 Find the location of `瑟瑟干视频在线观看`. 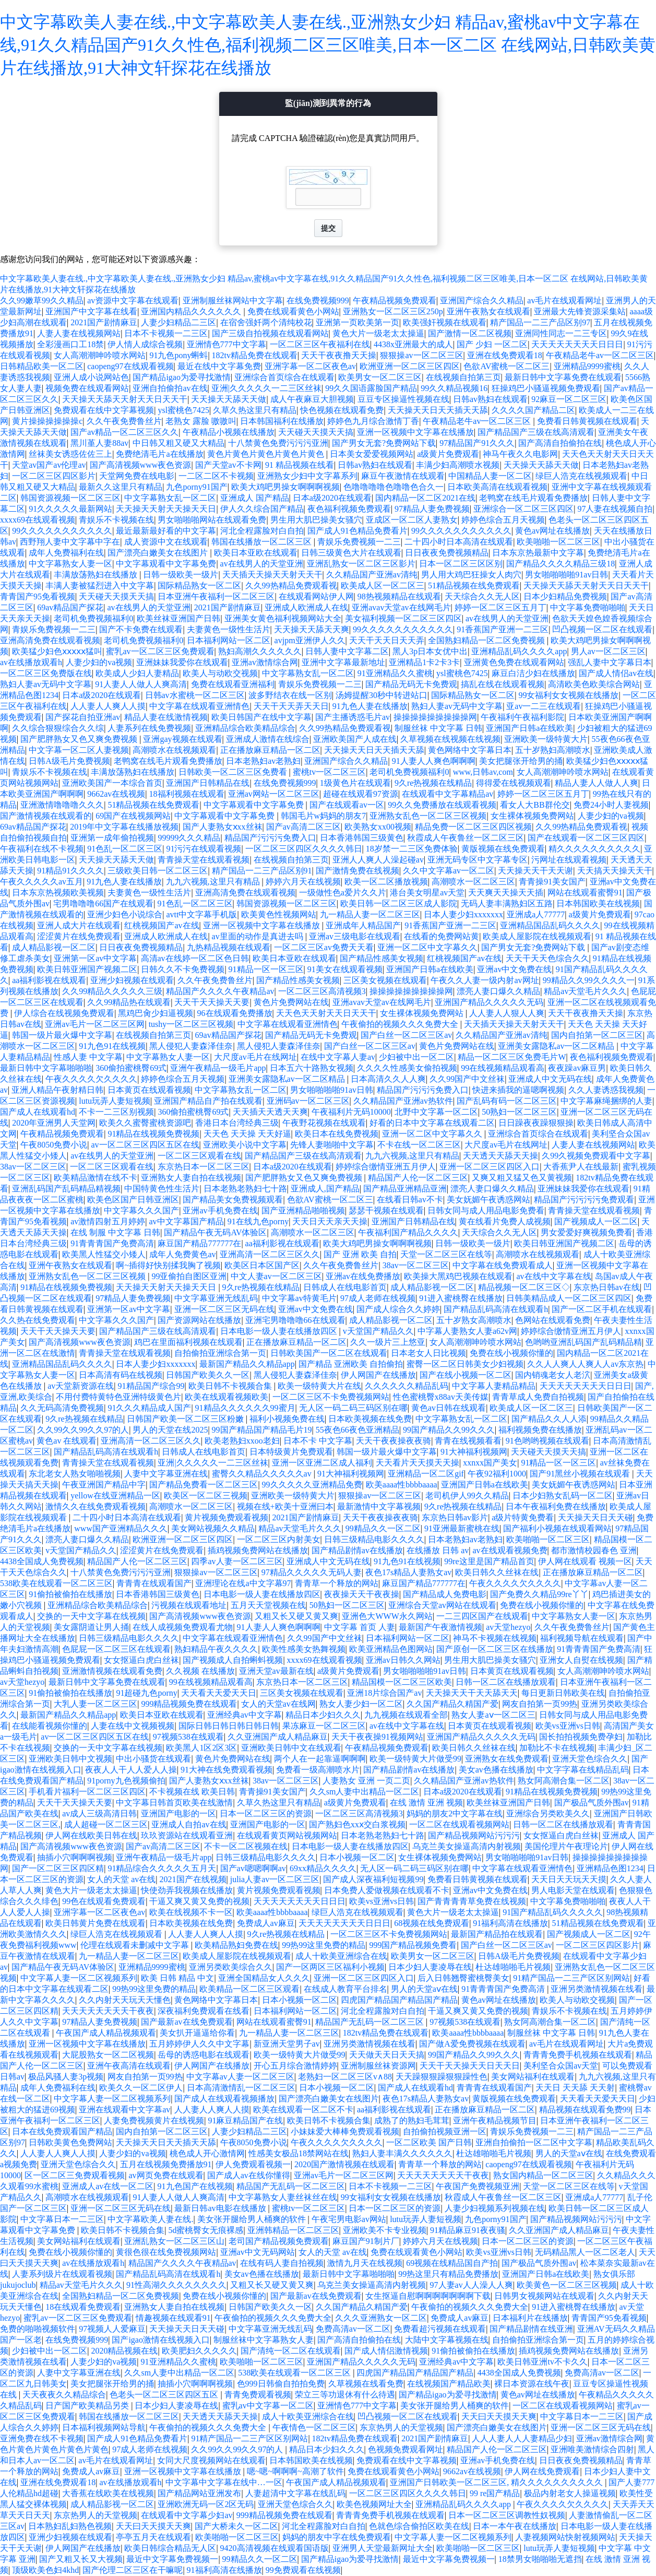

瑟瑟干视频在线观看 is located at coordinates (386, 1210).